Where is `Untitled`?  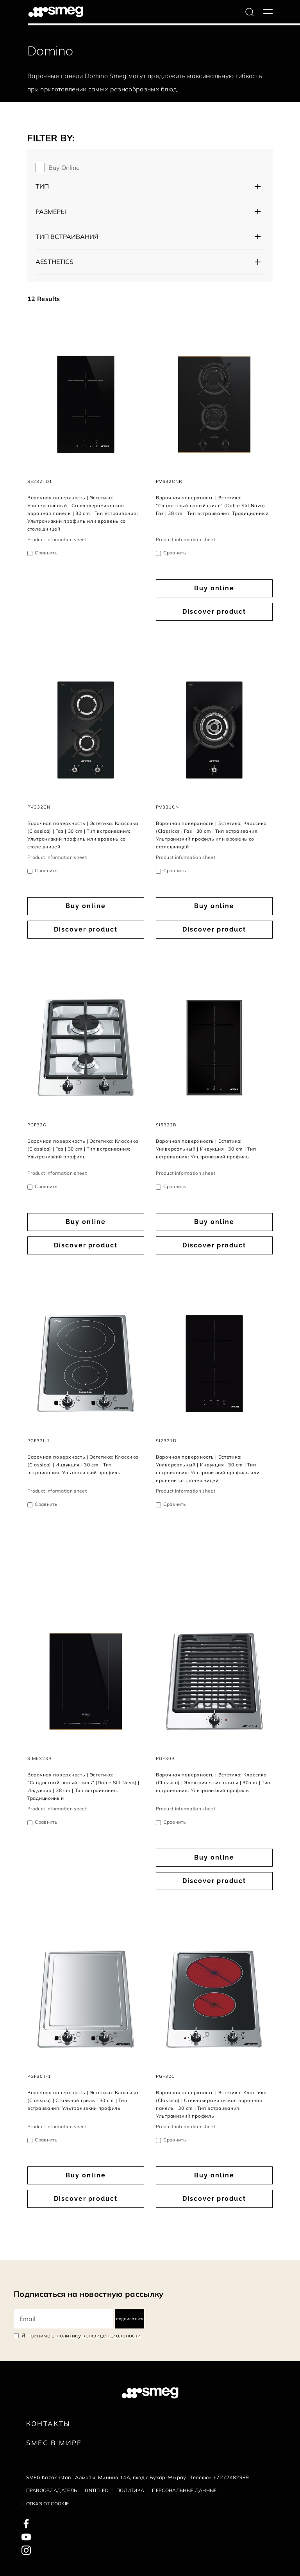 Untitled is located at coordinates (97, 2490).